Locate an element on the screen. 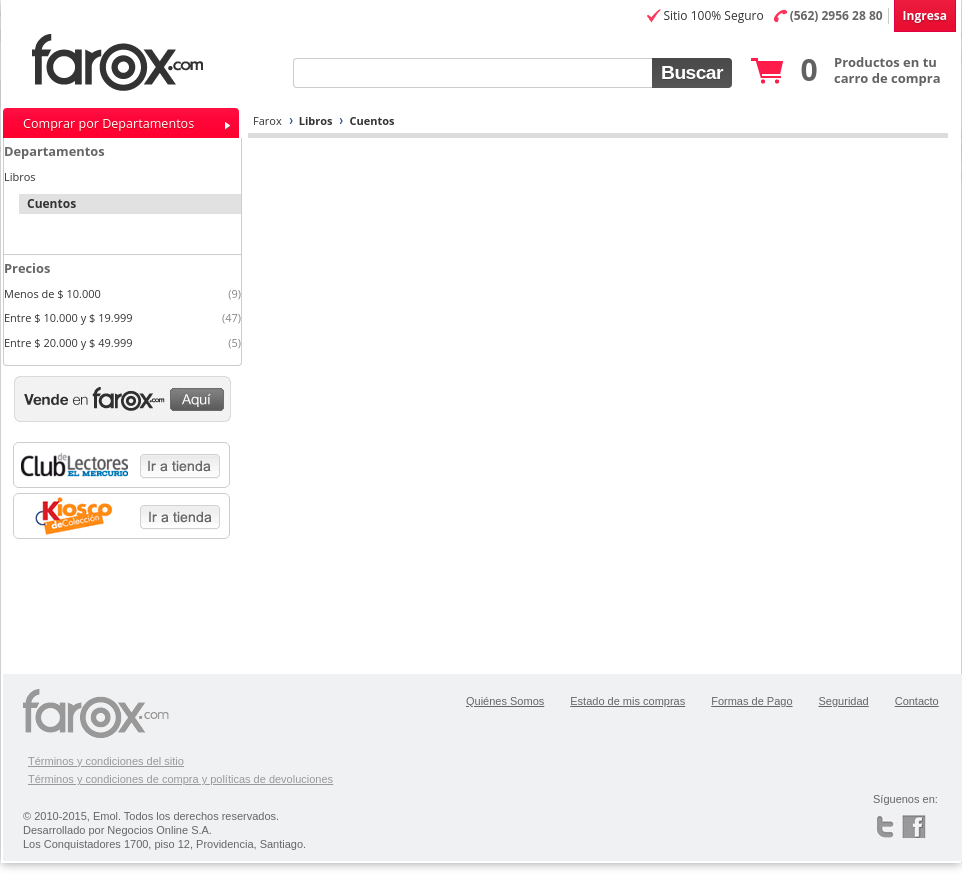 This screenshot has height=891, width=962. Sitio 100% Seguro is located at coordinates (713, 15).